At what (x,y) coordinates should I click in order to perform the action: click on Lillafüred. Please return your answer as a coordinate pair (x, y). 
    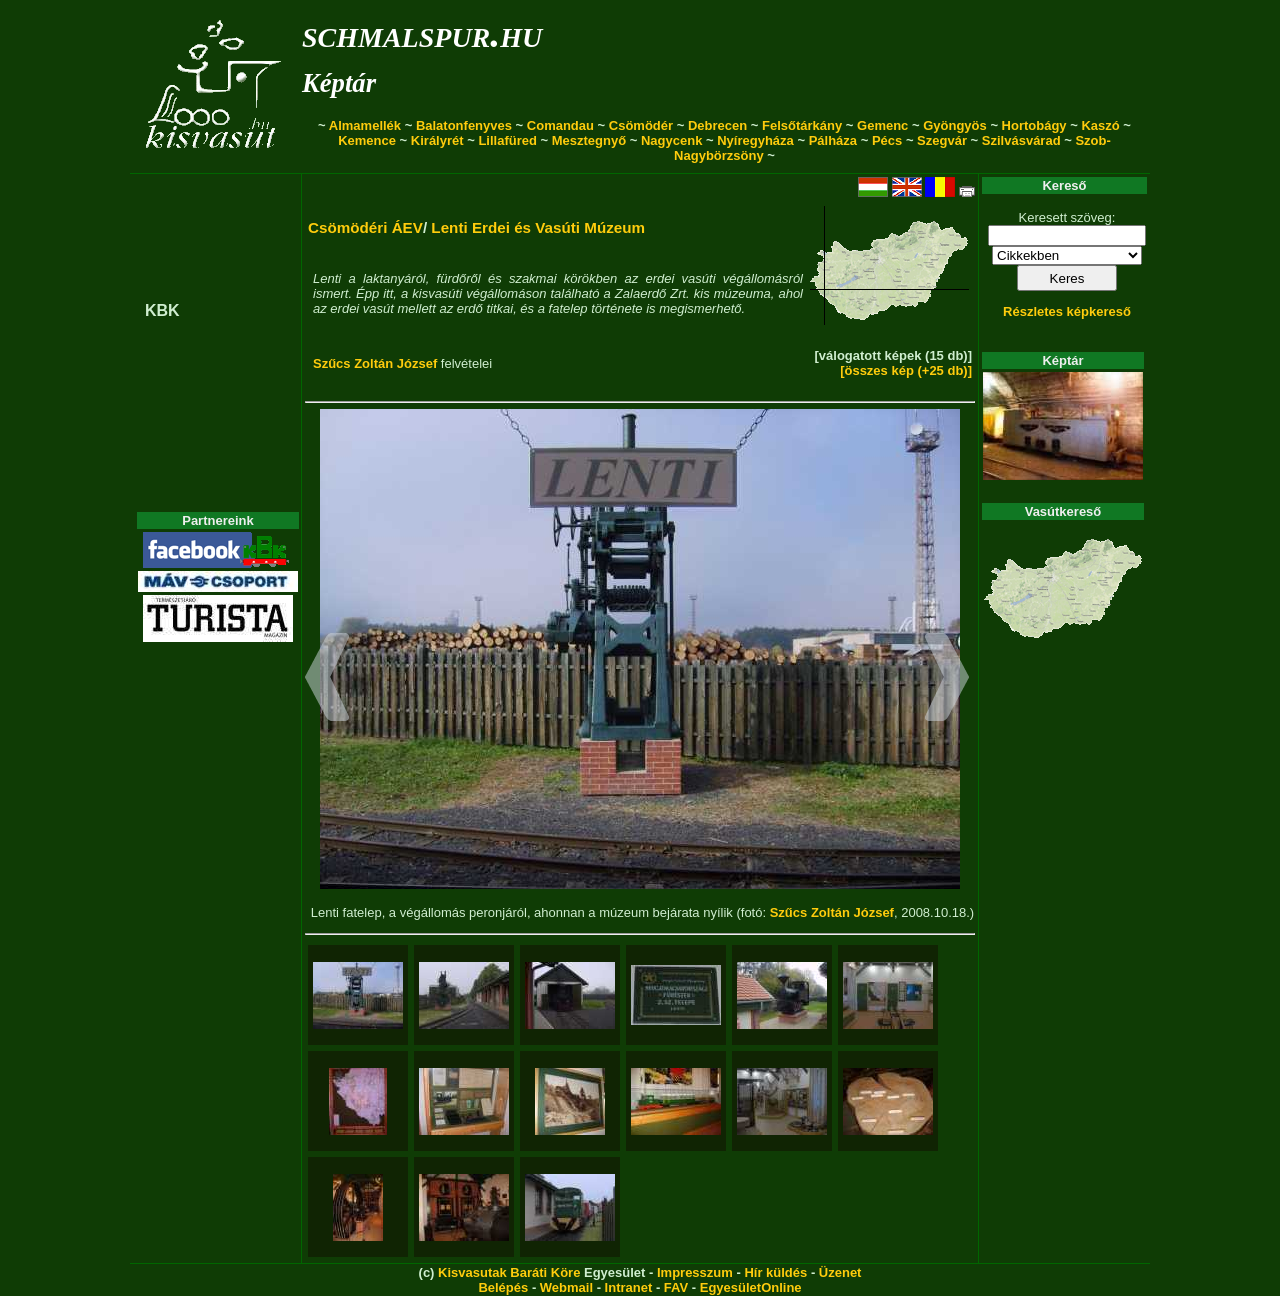
    Looking at the image, I should click on (507, 140).